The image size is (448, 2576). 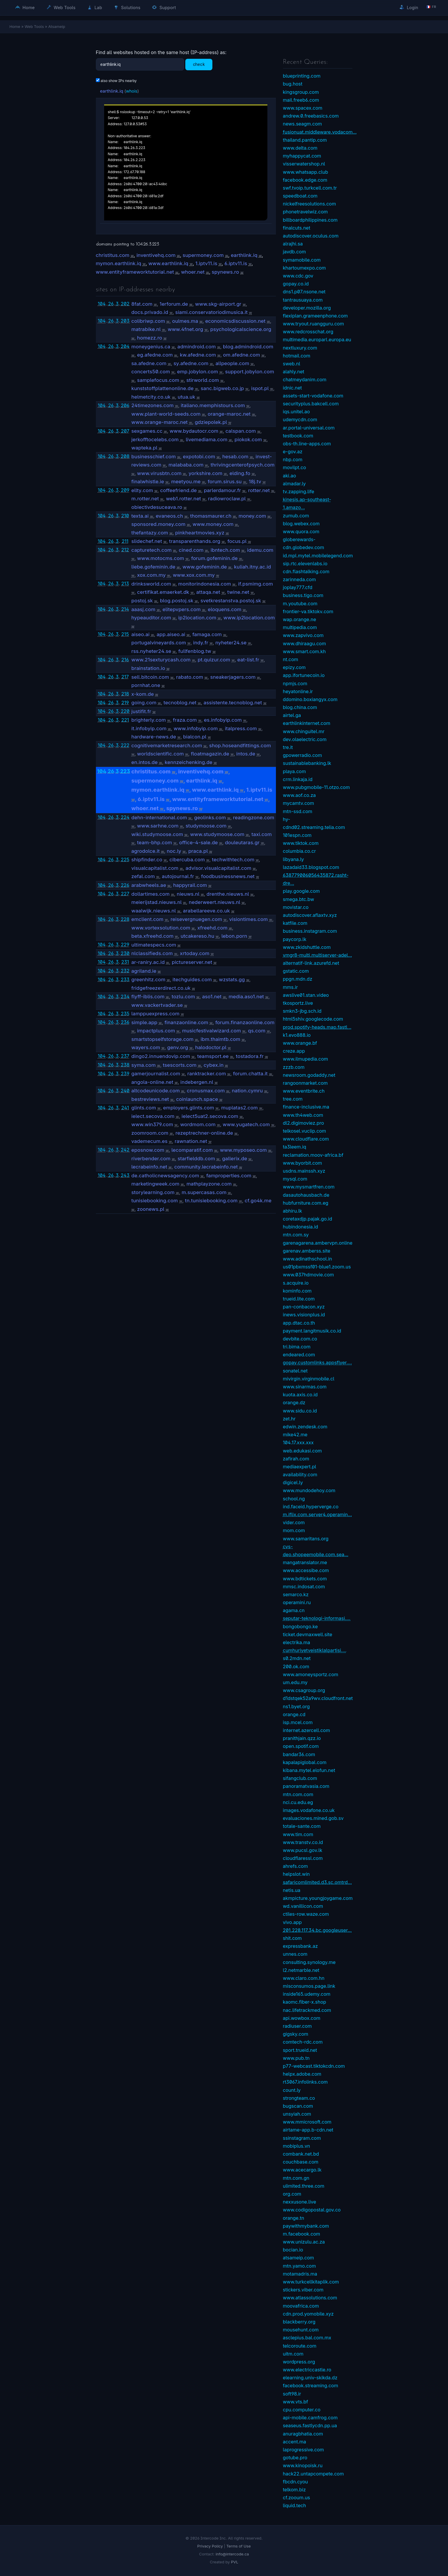 I want to click on www.delta.com, so click(x=300, y=148).